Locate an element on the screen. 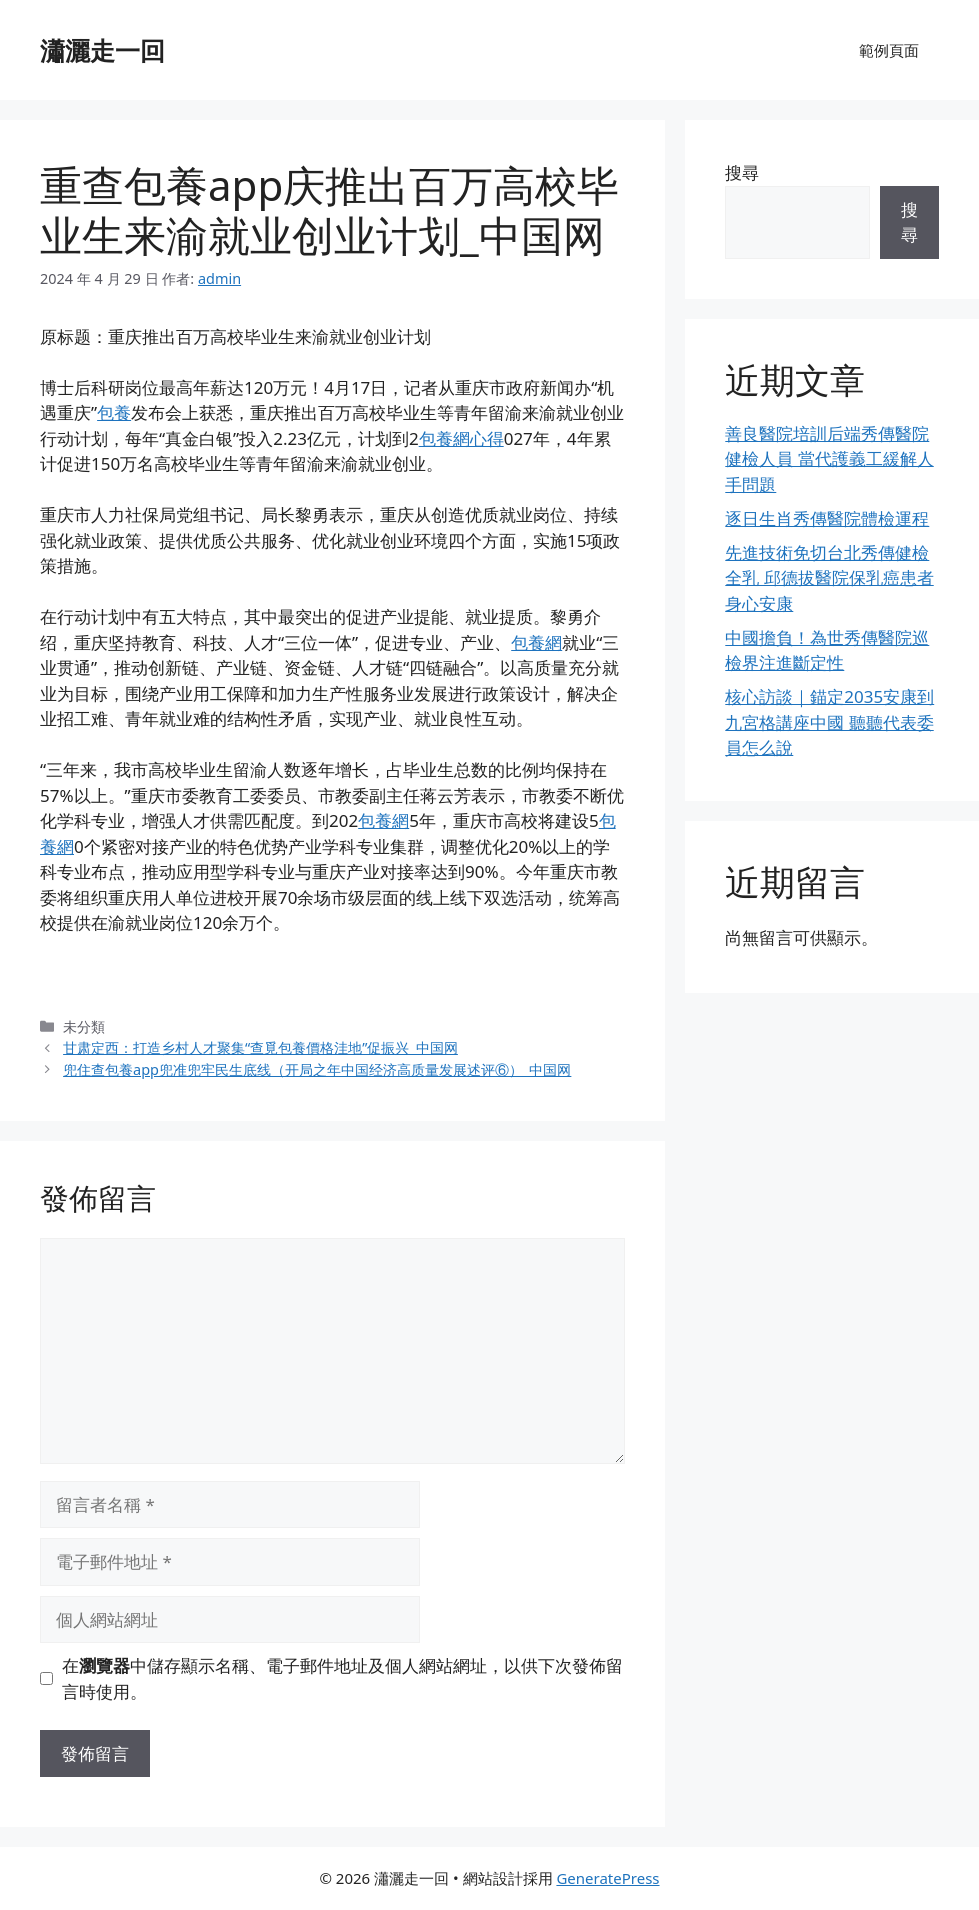 The height and width of the screenshot is (1910, 979). 兜住查包養app兜准兜牢民生底线（开局之年中国经济高质量发展述评⑥）_中国网 is located at coordinates (317, 1069).